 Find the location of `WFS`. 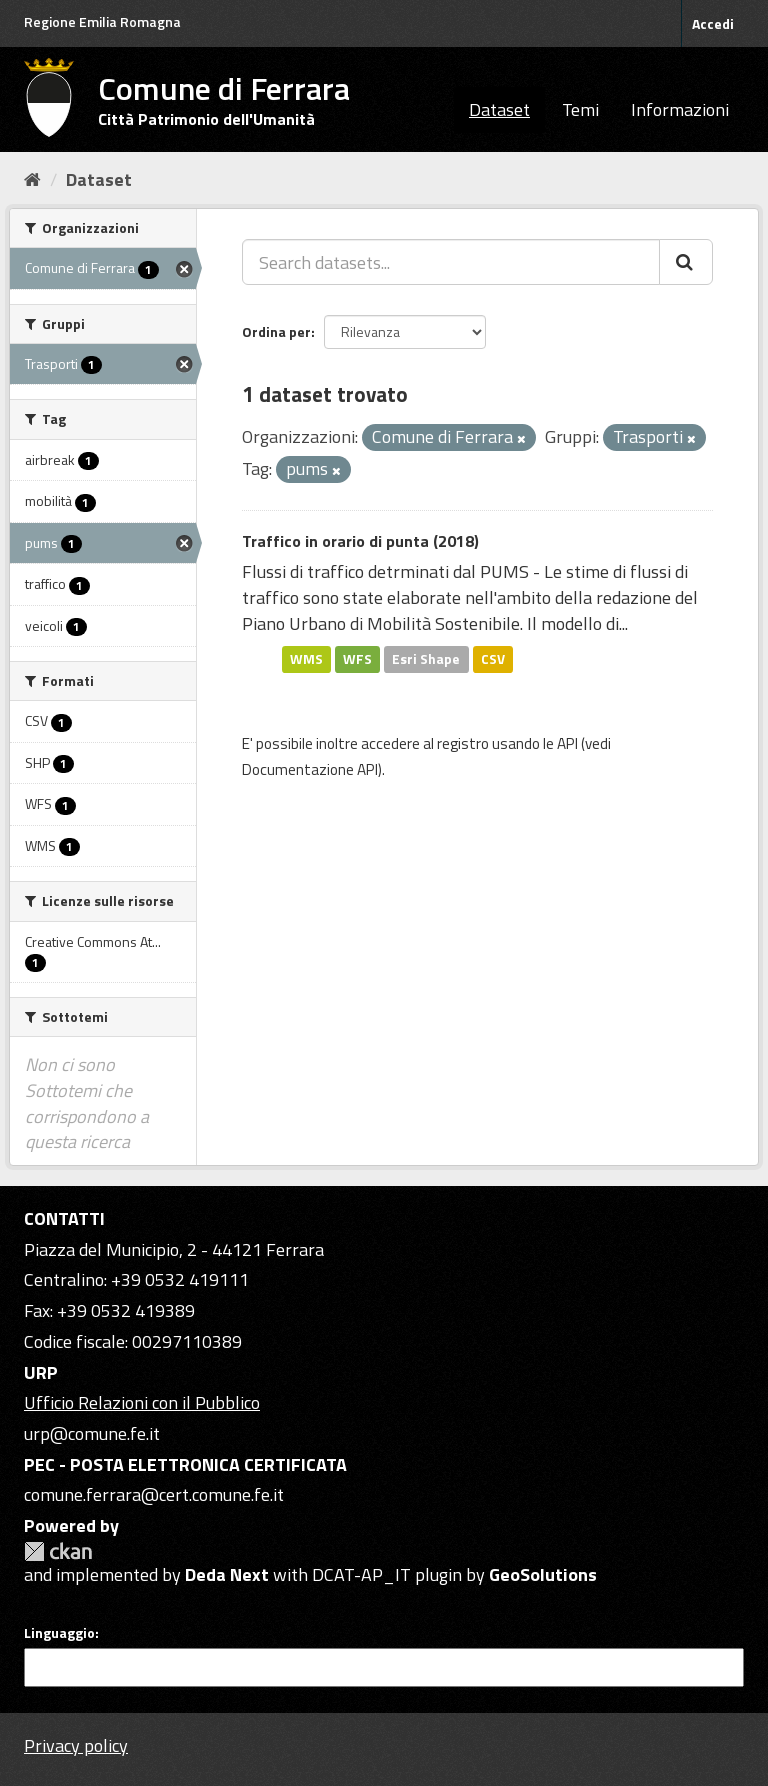

WFS is located at coordinates (357, 659).